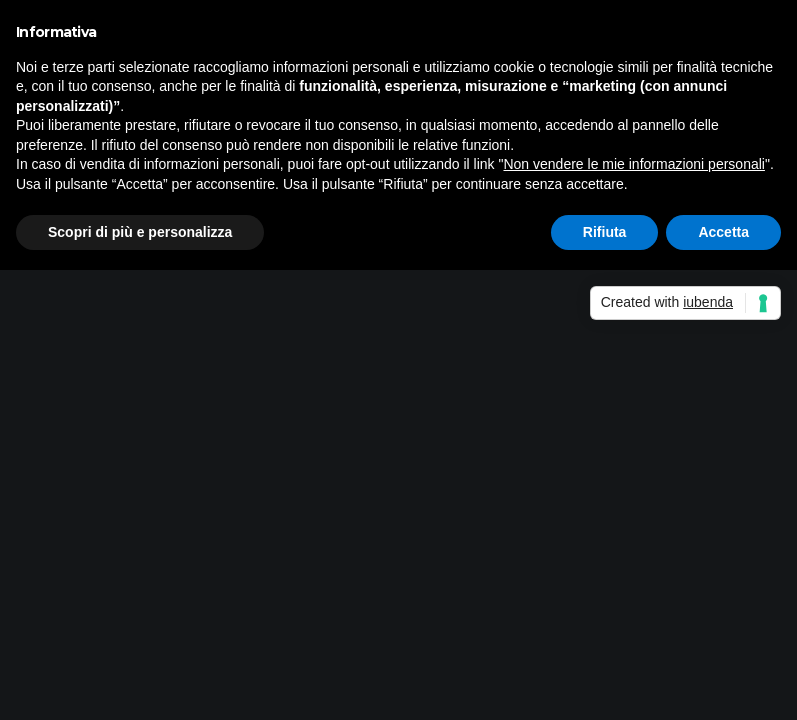  What do you see at coordinates (723, 232) in the screenshot?
I see `Accetta [button]` at bounding box center [723, 232].